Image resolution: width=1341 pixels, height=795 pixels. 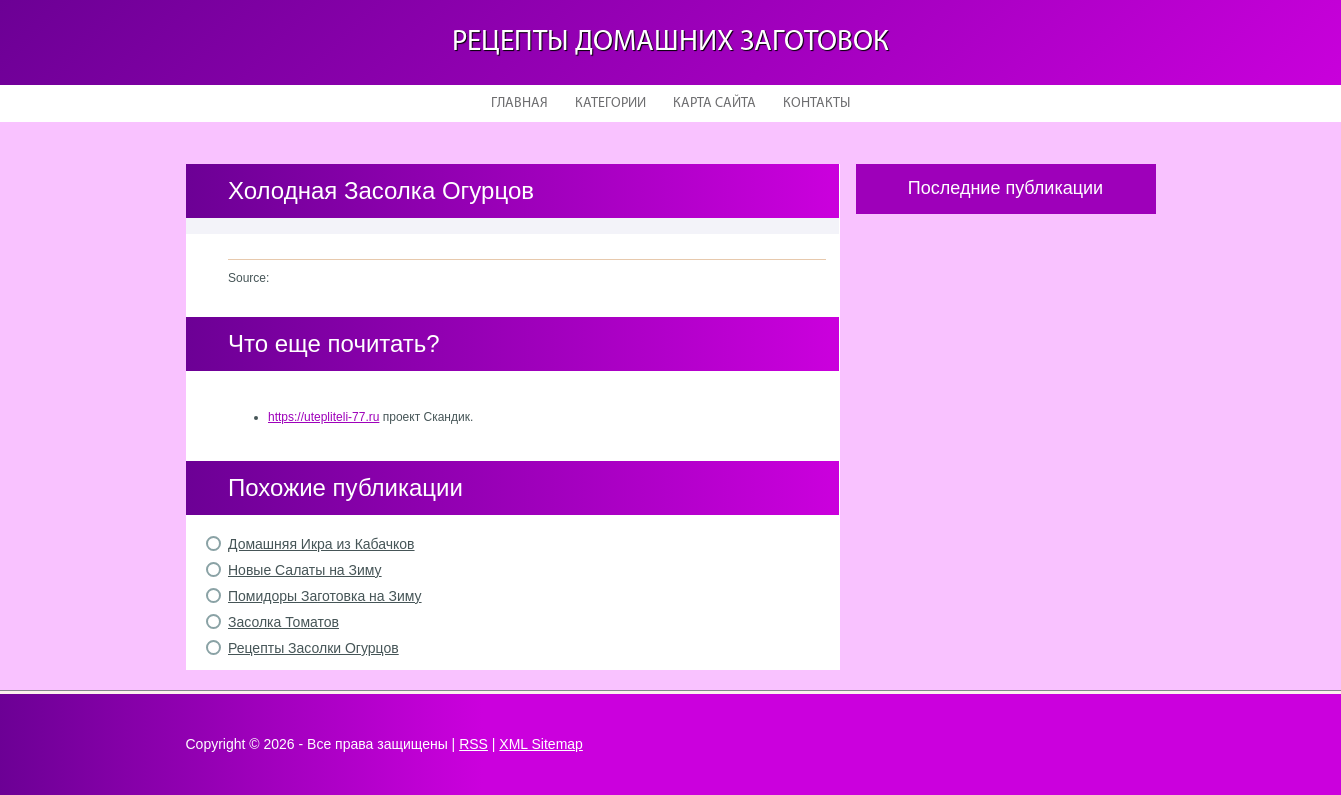 What do you see at coordinates (283, 622) in the screenshot?
I see `Засолка Томатов` at bounding box center [283, 622].